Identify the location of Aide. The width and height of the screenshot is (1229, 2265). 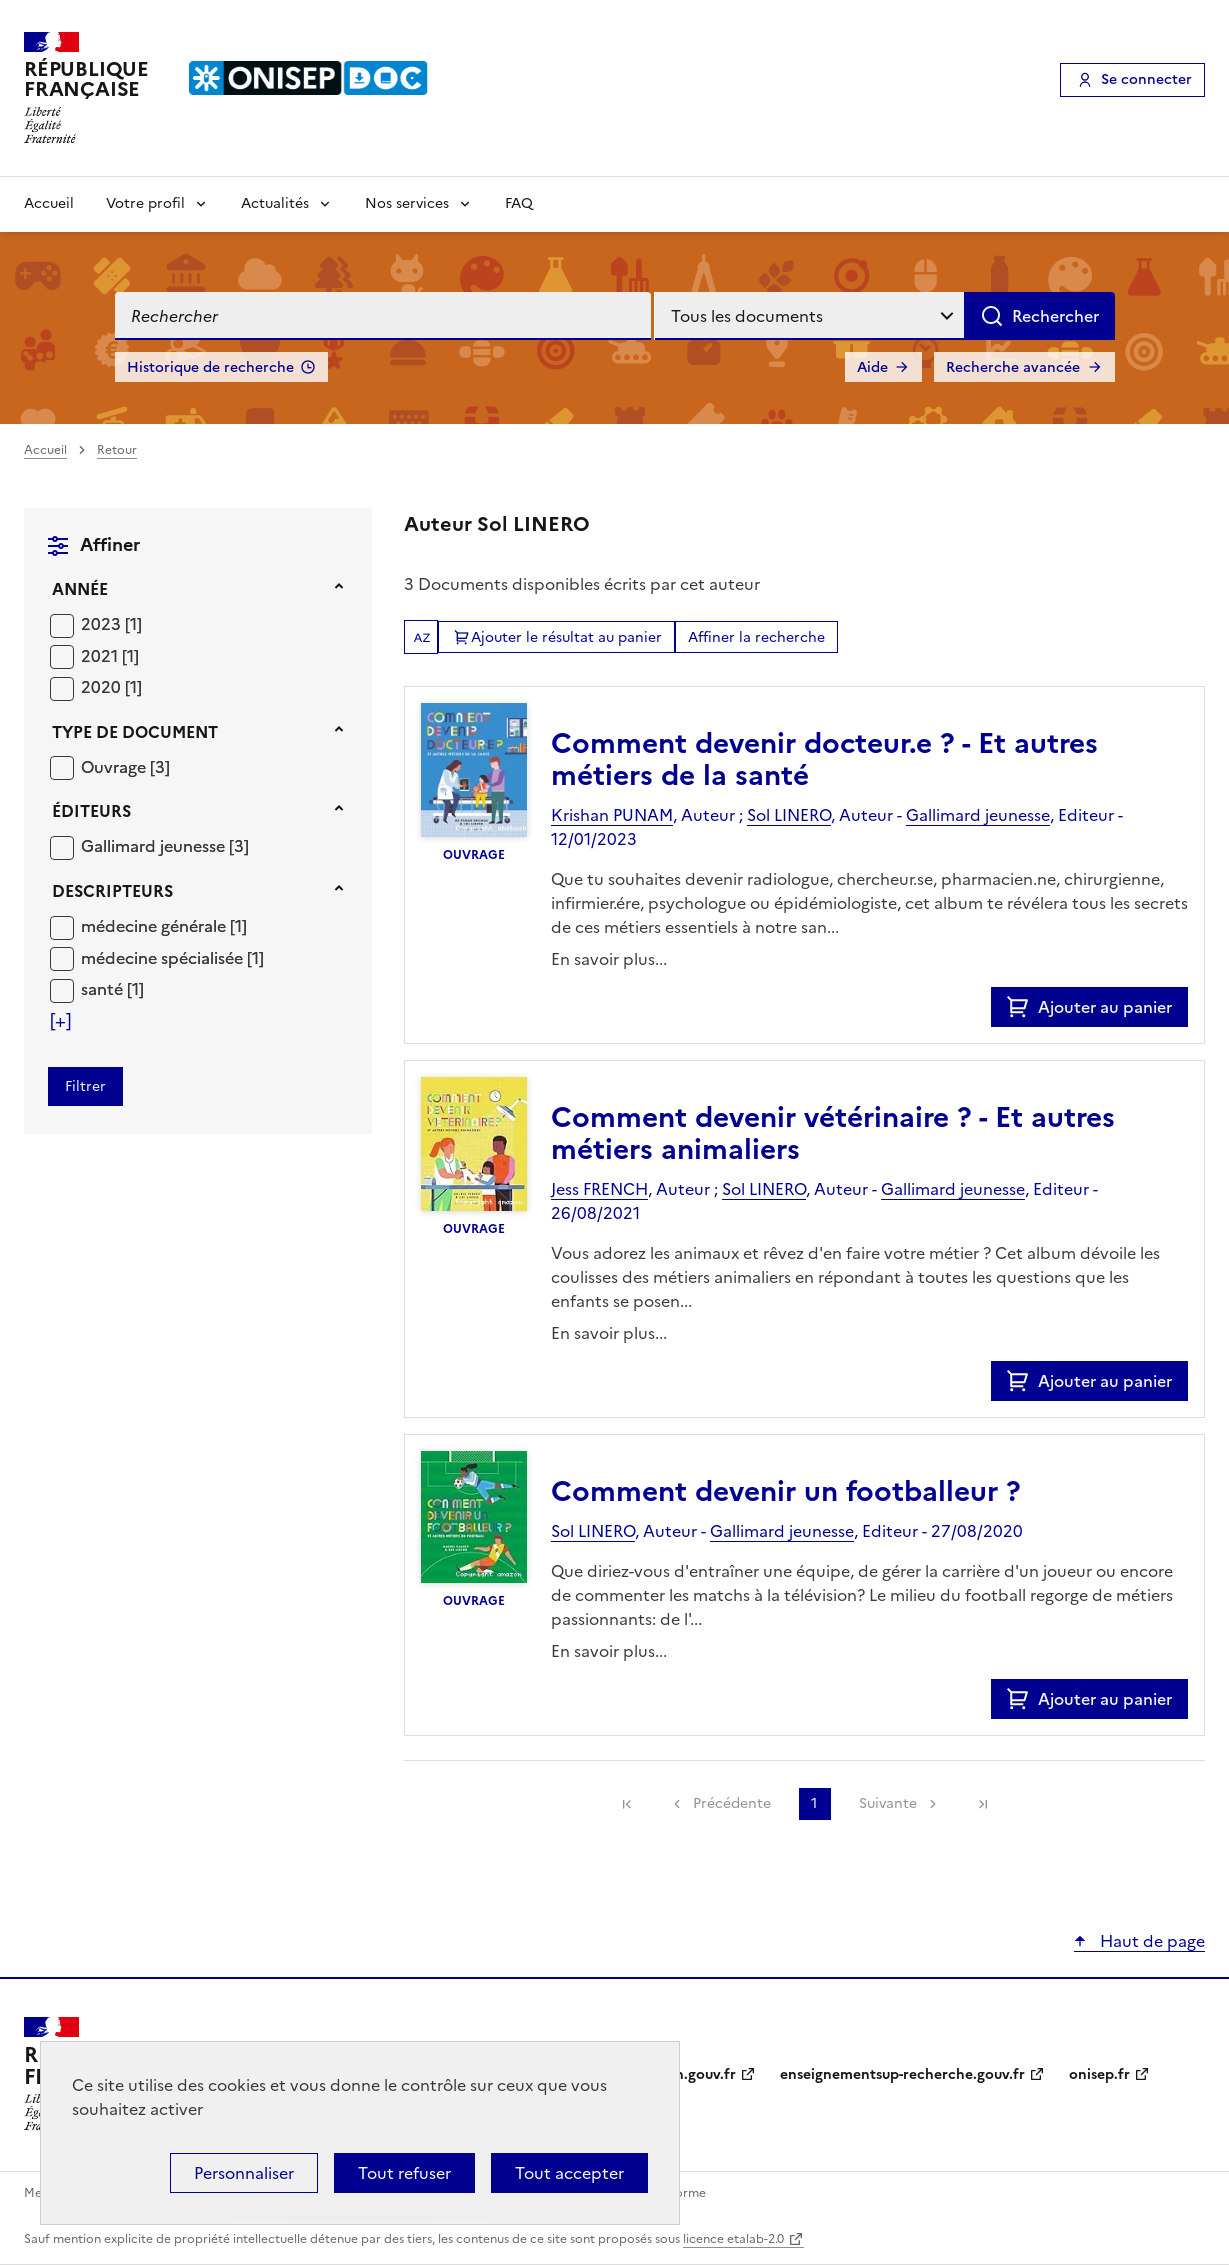
(872, 367).